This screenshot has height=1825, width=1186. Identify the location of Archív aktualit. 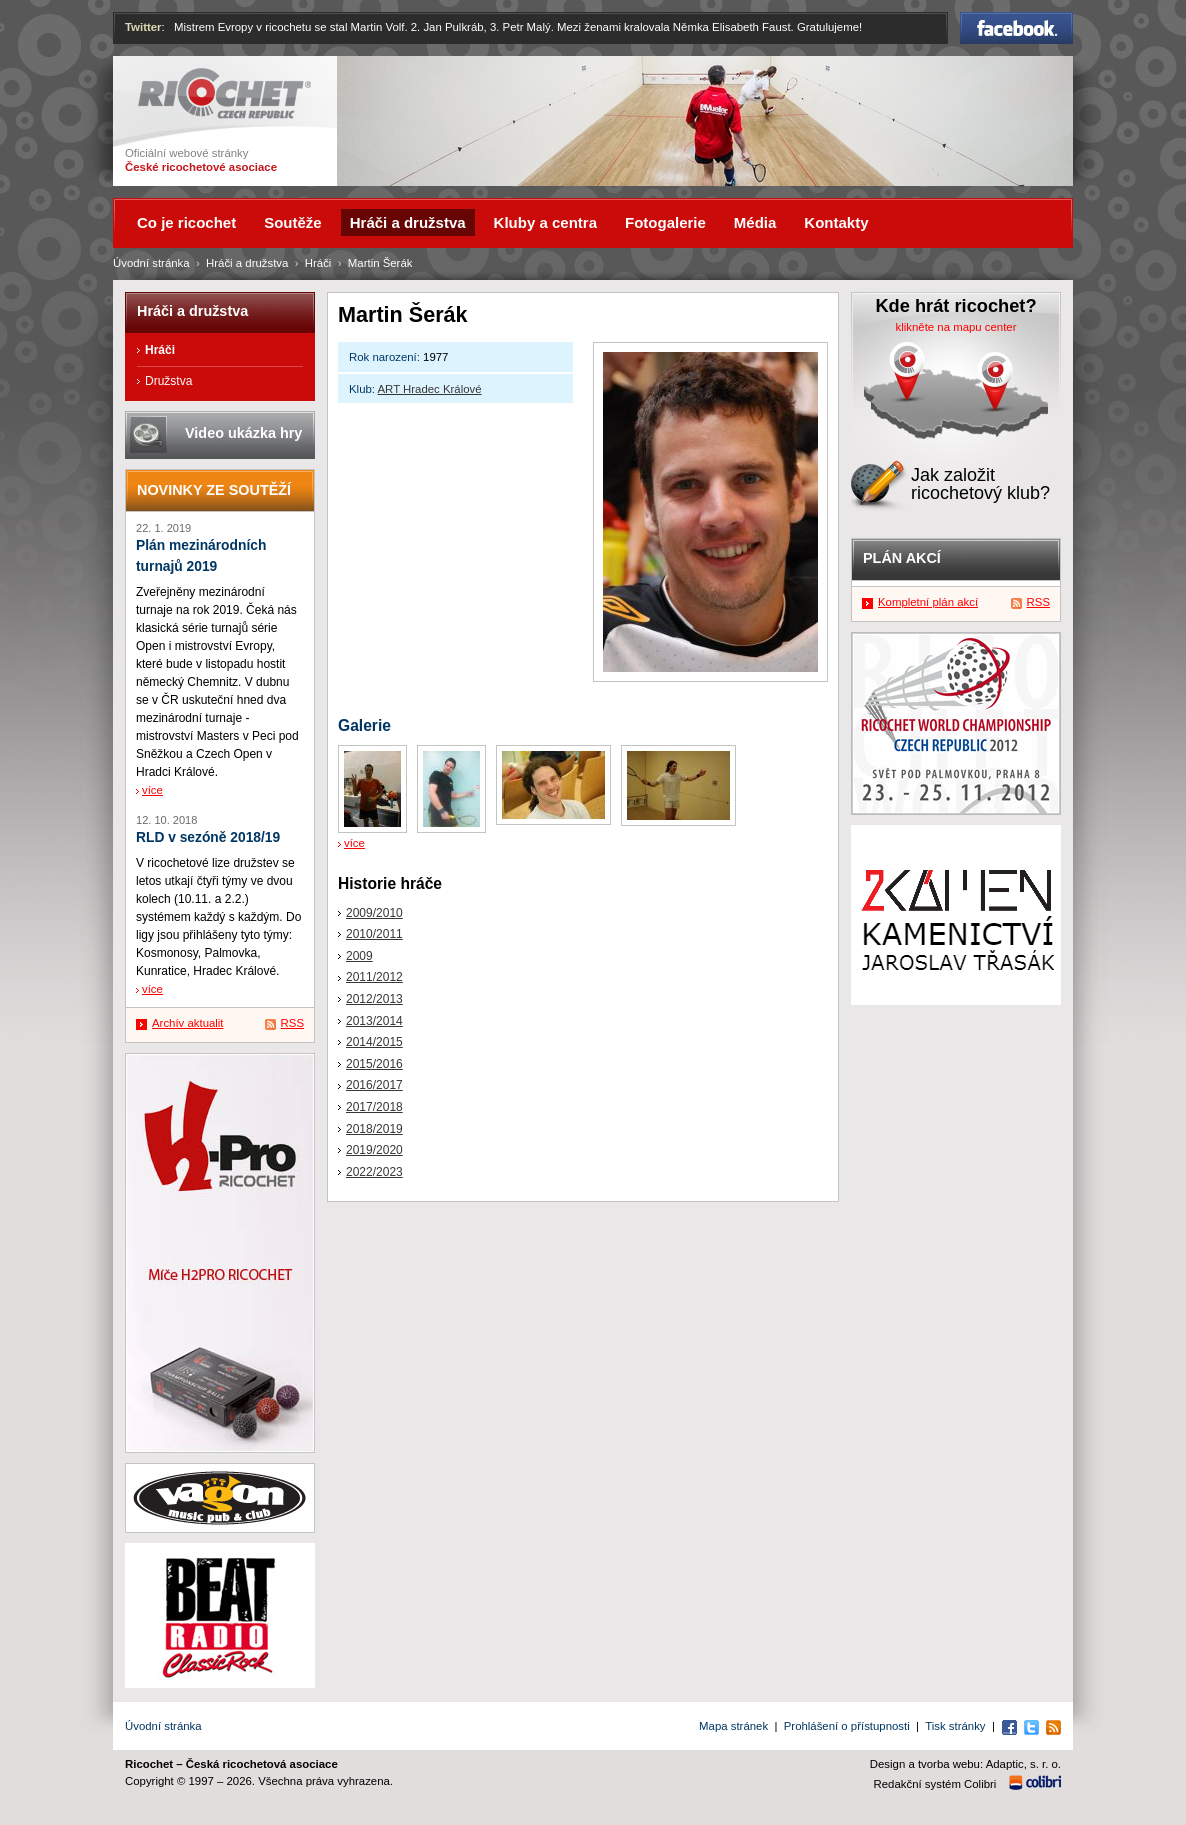
(188, 1023).